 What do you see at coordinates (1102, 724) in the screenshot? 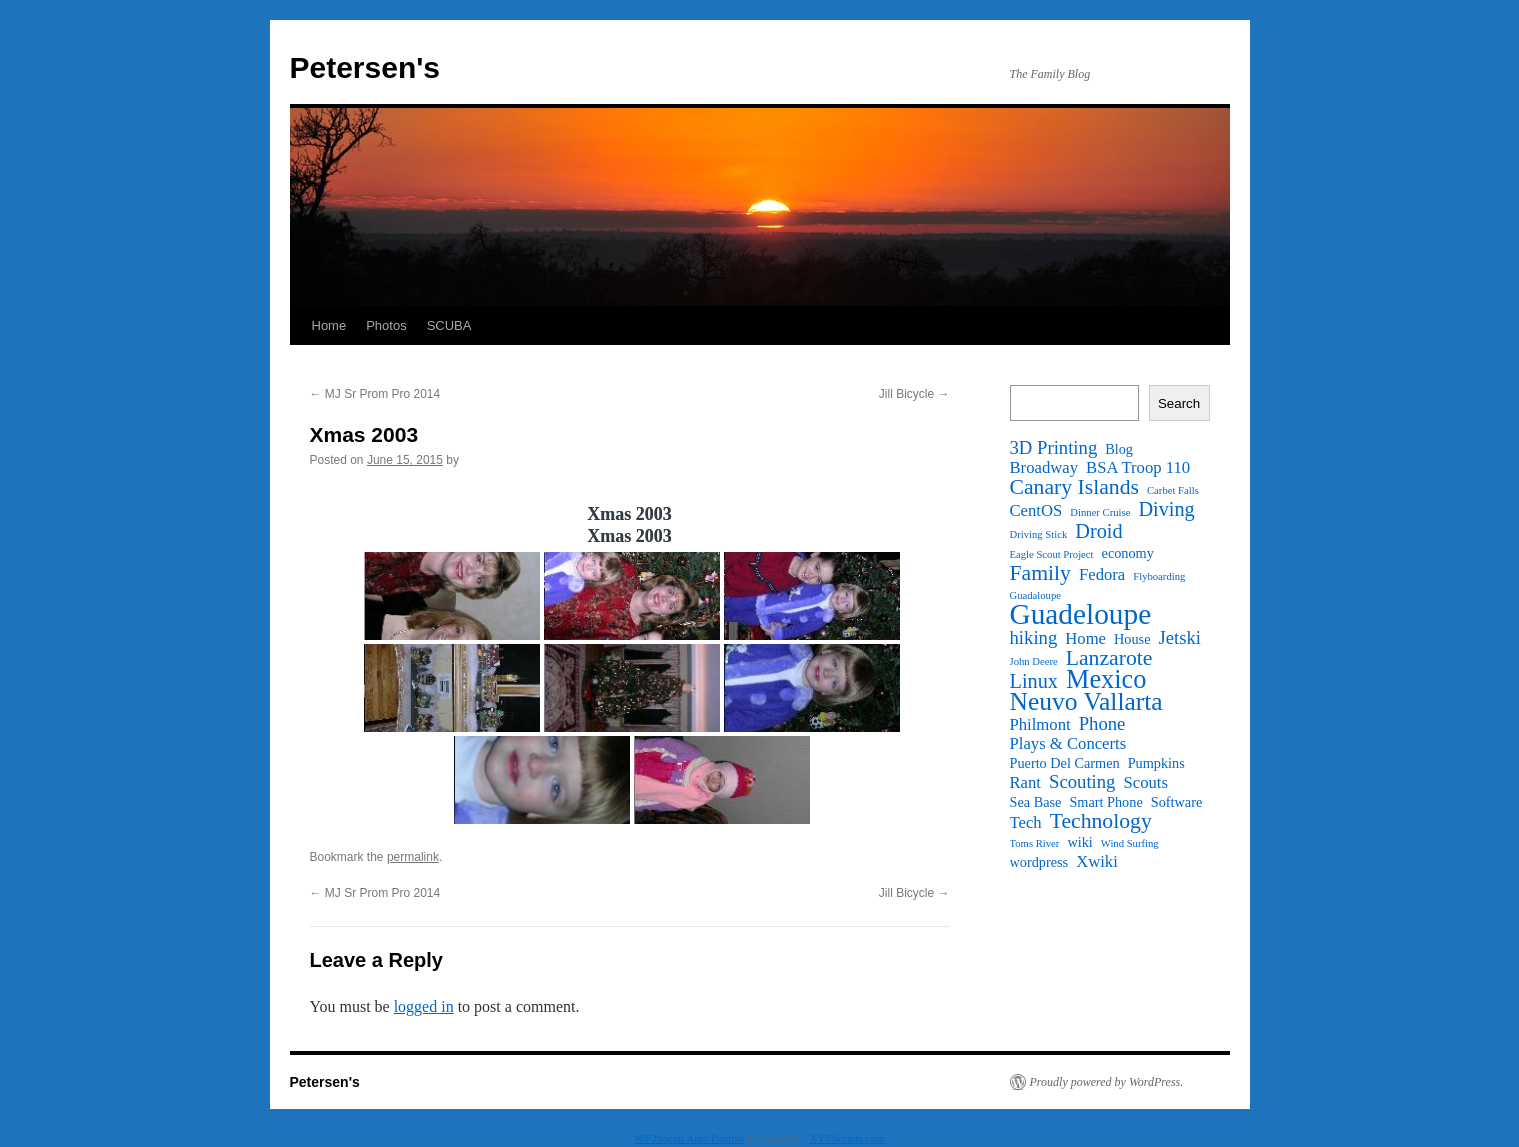
I see `Phone [Phone (4 items)]` at bounding box center [1102, 724].